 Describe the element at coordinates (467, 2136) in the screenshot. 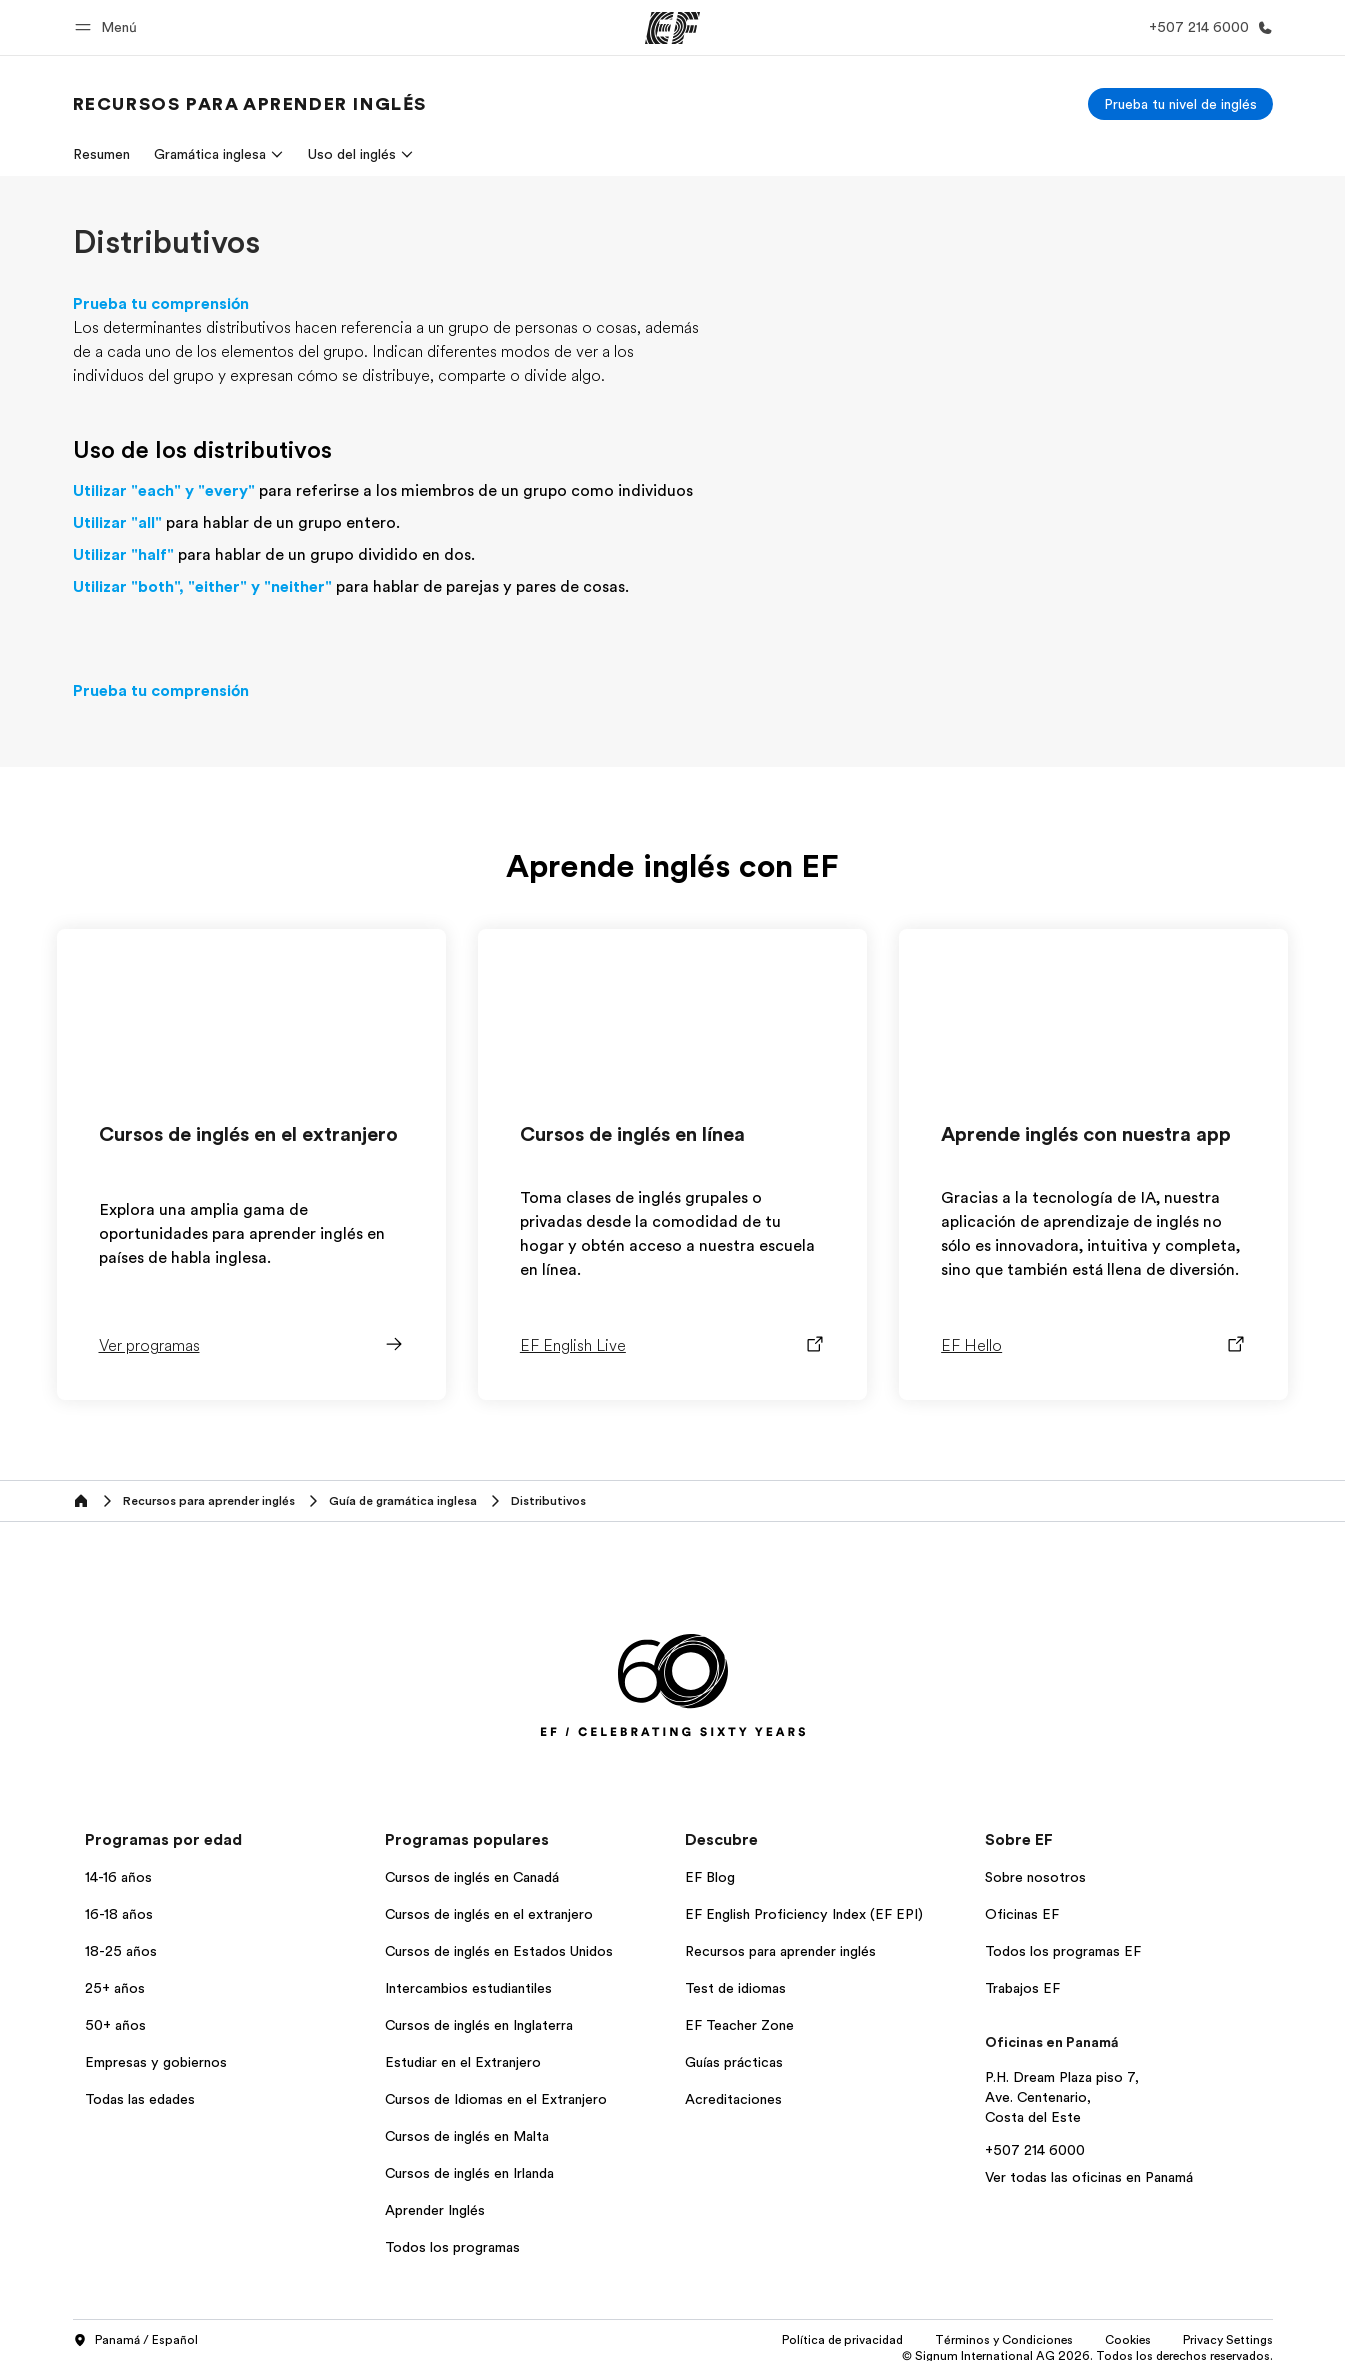

I see `Cursos de inglés en Malta` at that location.